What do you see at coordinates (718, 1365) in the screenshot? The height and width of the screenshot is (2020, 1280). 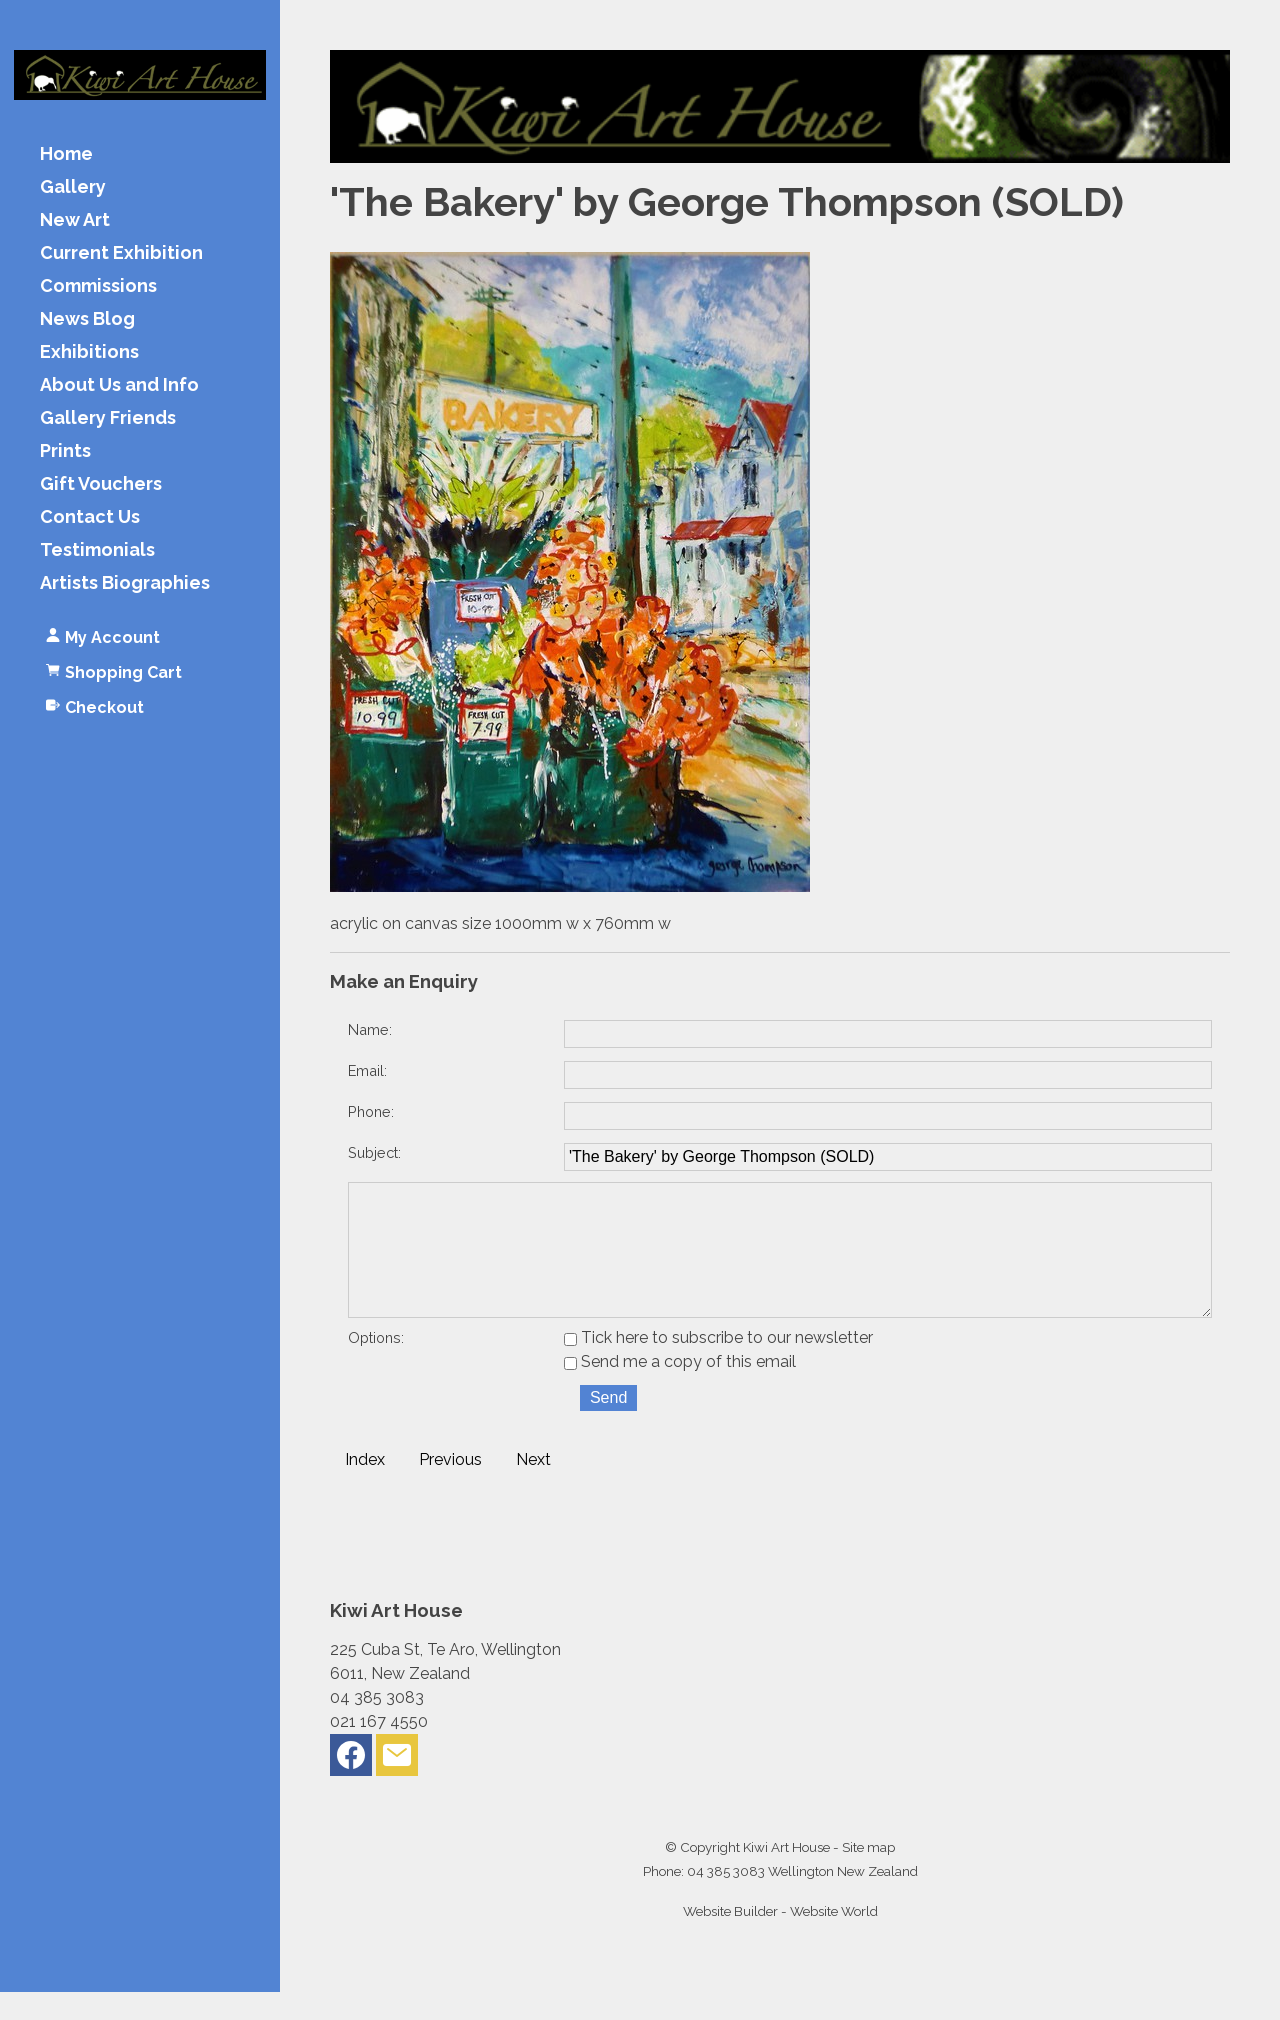 I see `Tick here to subscribe to our newsletter` at bounding box center [718, 1365].